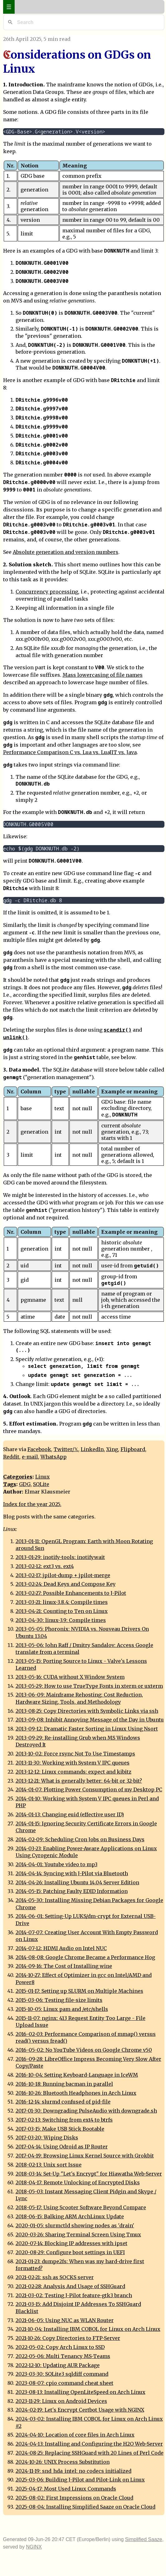  Describe the element at coordinates (60, 2129) in the screenshot. I see `2017-03-15: Make USB Stick Bootable` at that location.